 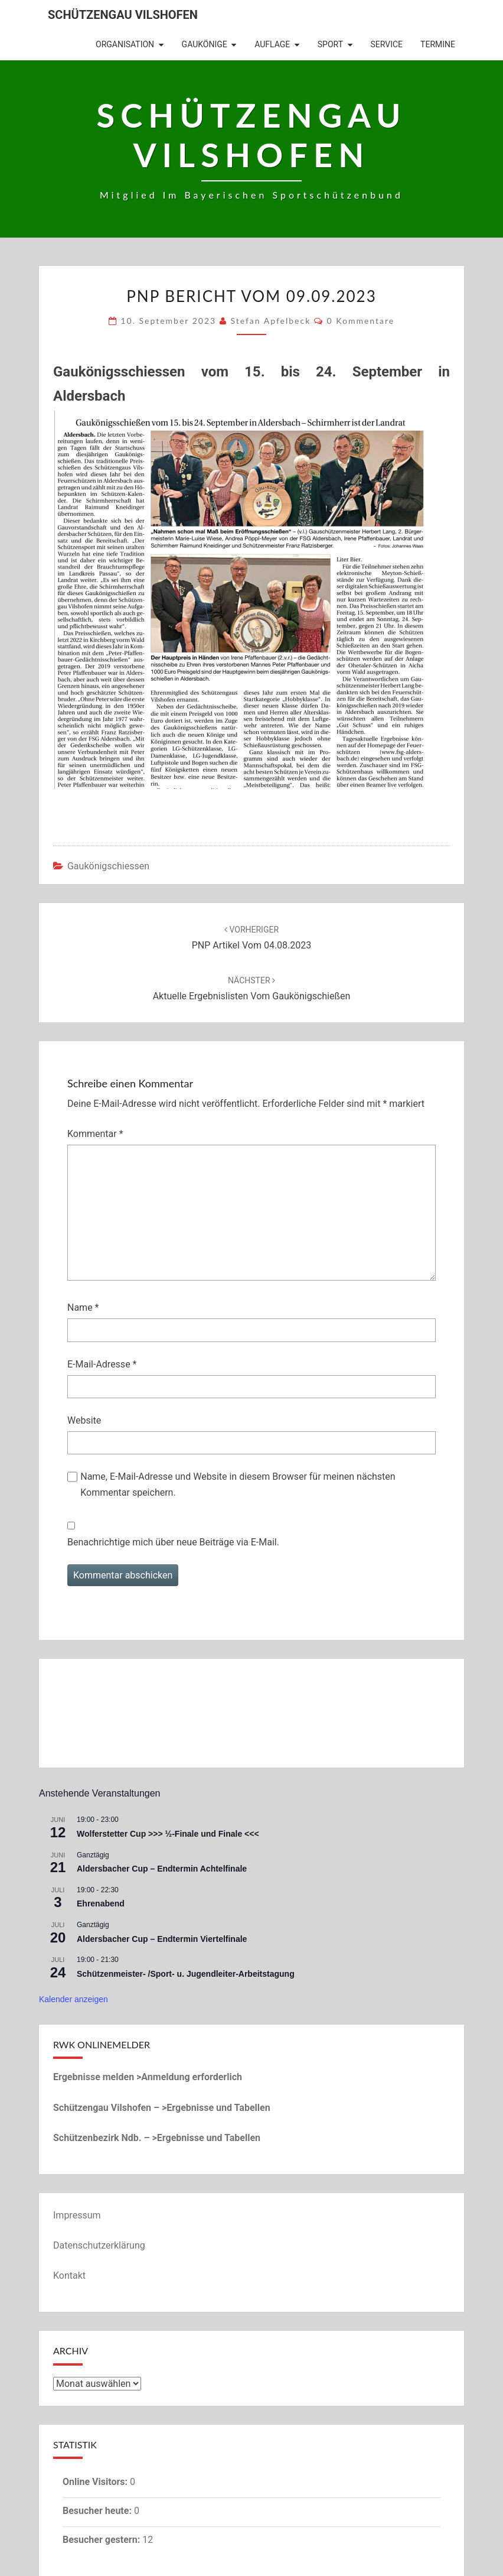 I want to click on Schützenbezirk Ndb. – >Ergebnisse und Tabellen, so click(x=156, y=2137).